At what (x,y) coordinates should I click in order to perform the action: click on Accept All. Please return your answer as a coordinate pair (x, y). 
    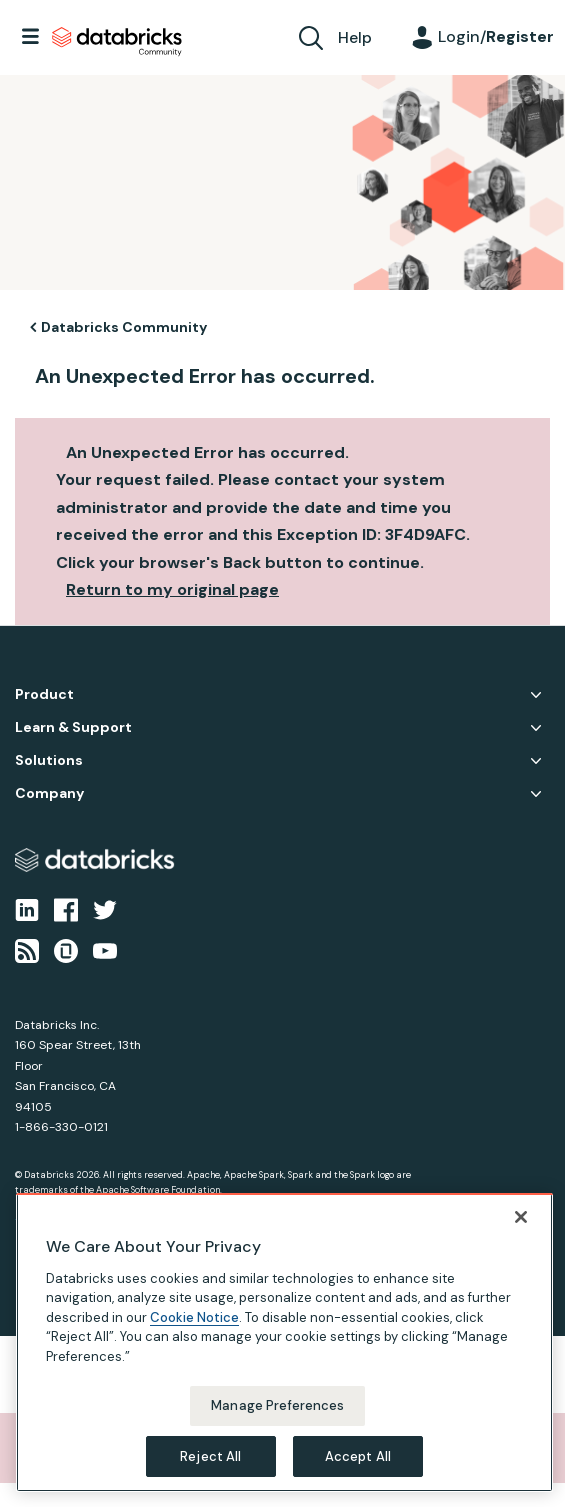
    Looking at the image, I should click on (358, 1468).